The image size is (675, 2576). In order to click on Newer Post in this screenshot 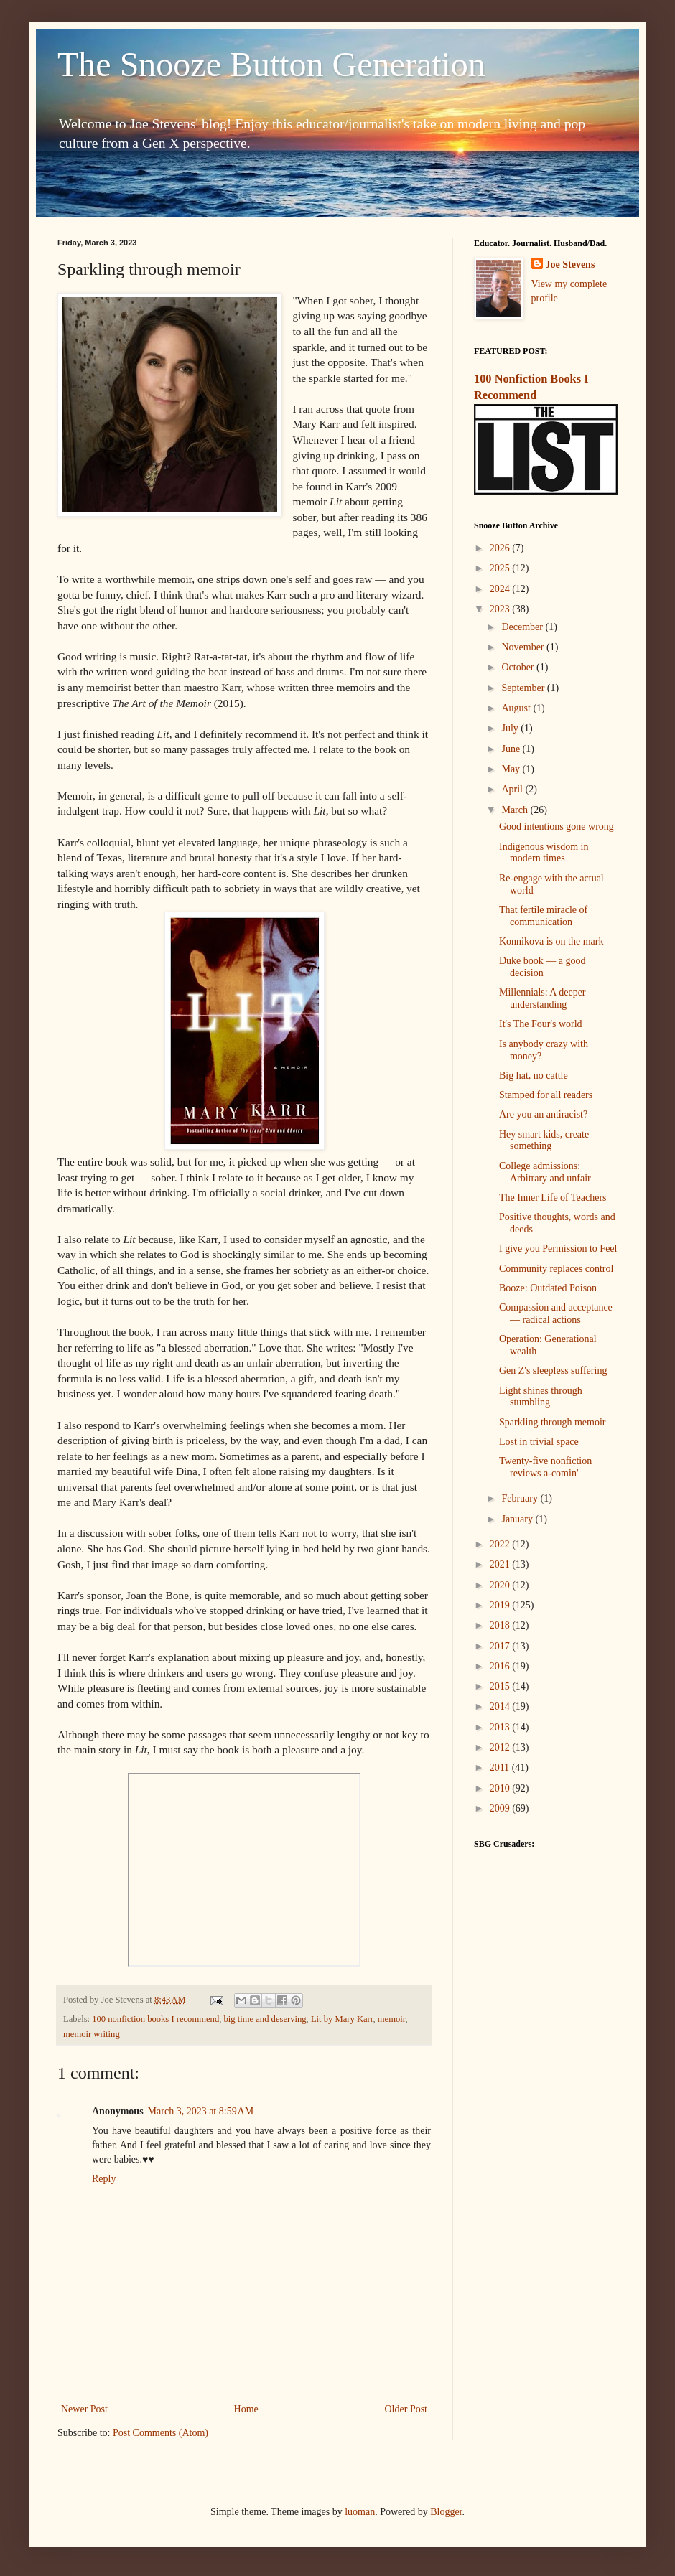, I will do `click(84, 2409)`.